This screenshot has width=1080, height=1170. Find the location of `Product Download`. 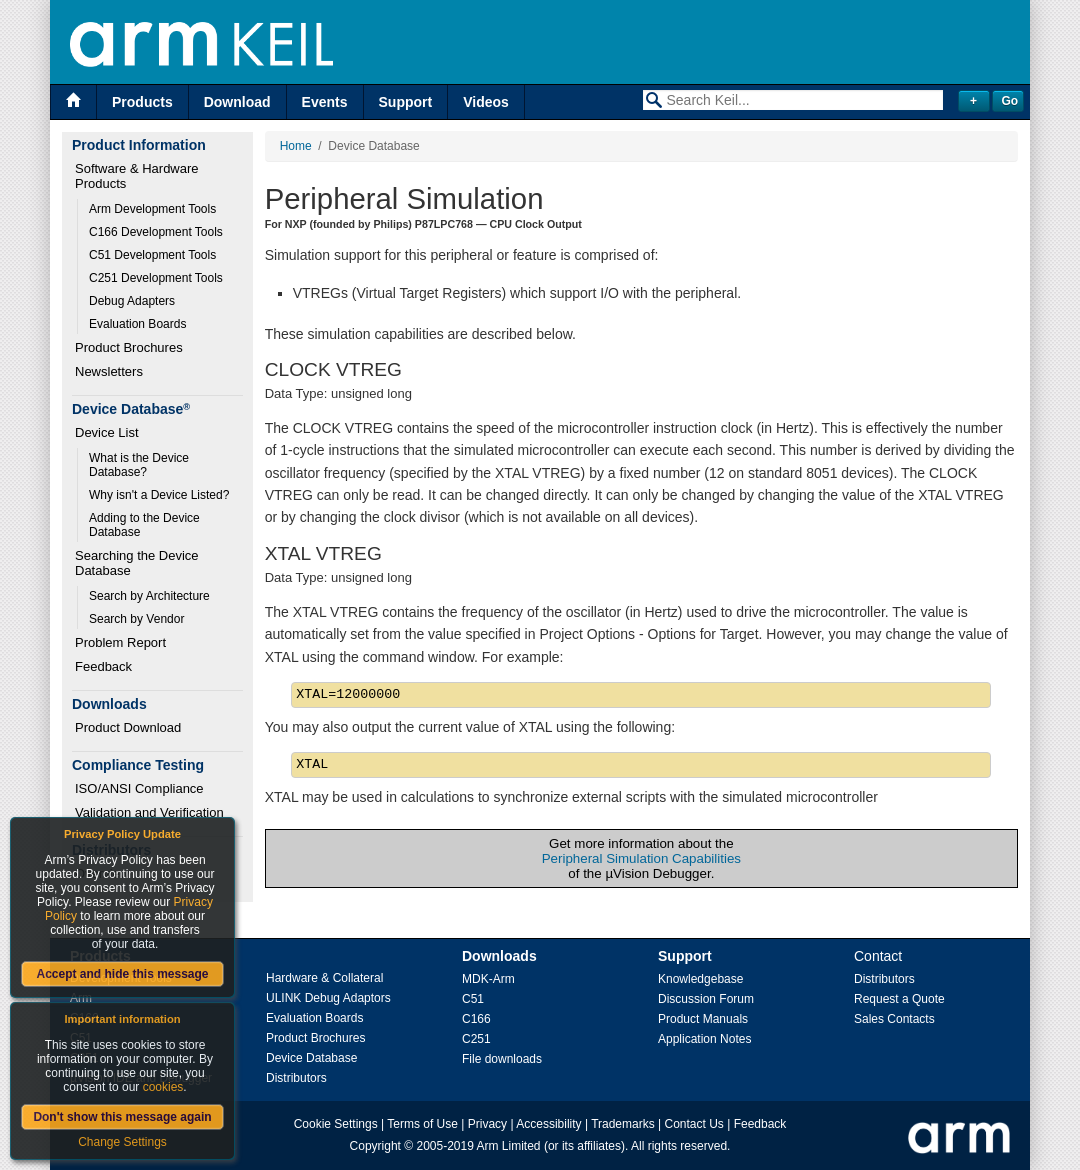

Product Download is located at coordinates (128, 727).